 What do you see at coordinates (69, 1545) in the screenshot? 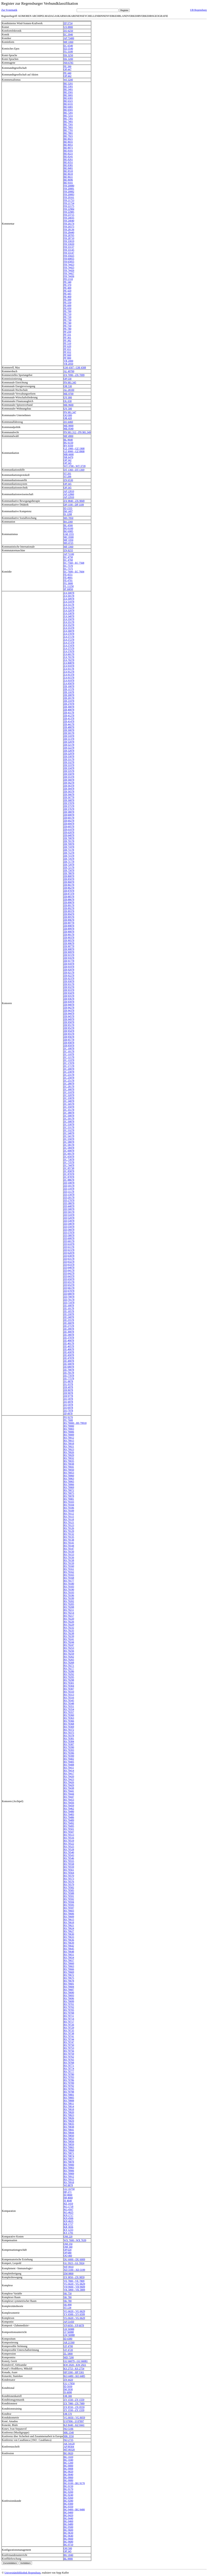
I see `RS 79144` at bounding box center [69, 1545].